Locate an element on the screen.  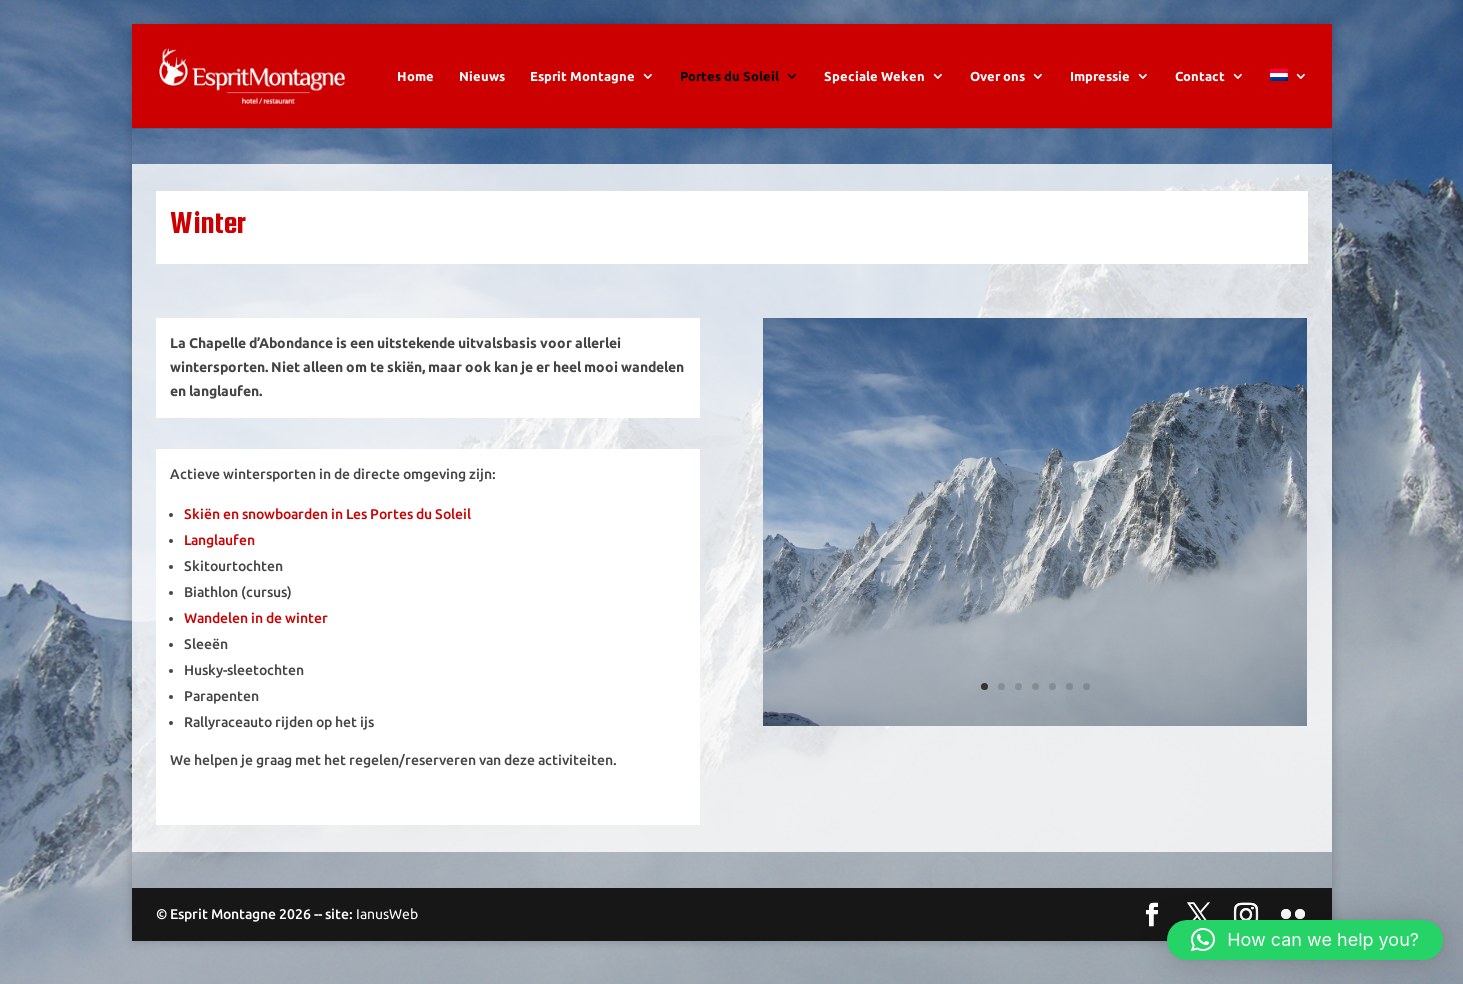
[Instagram] is located at coordinates (1246, 916).